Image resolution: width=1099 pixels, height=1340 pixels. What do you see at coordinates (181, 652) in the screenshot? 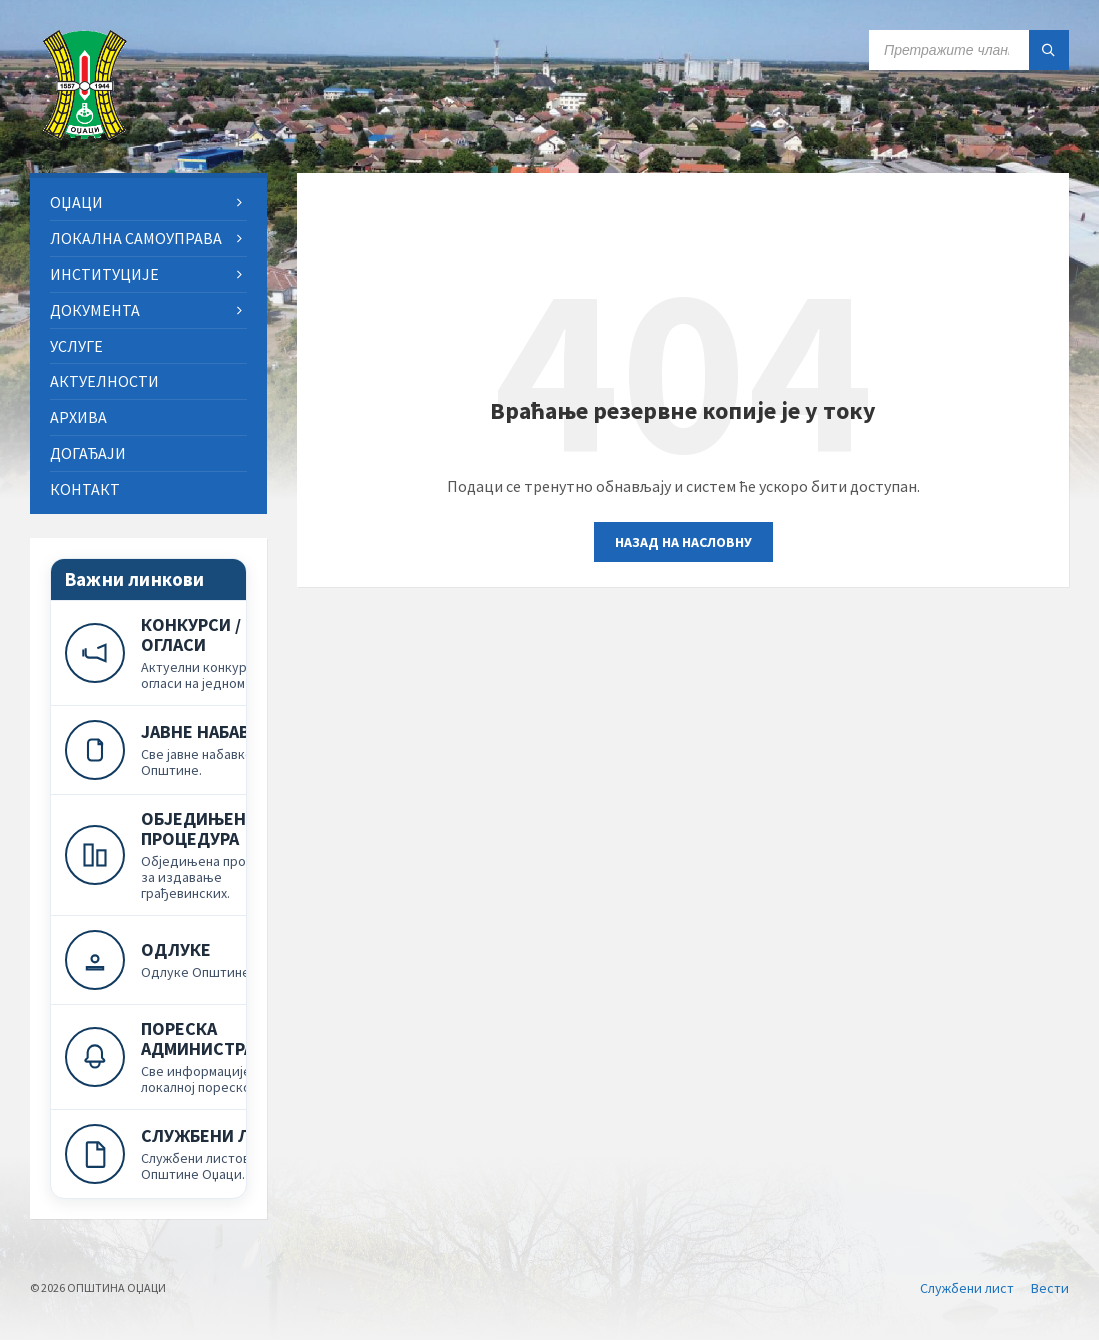
I see `[Конкурси и огласи]` at bounding box center [181, 652].